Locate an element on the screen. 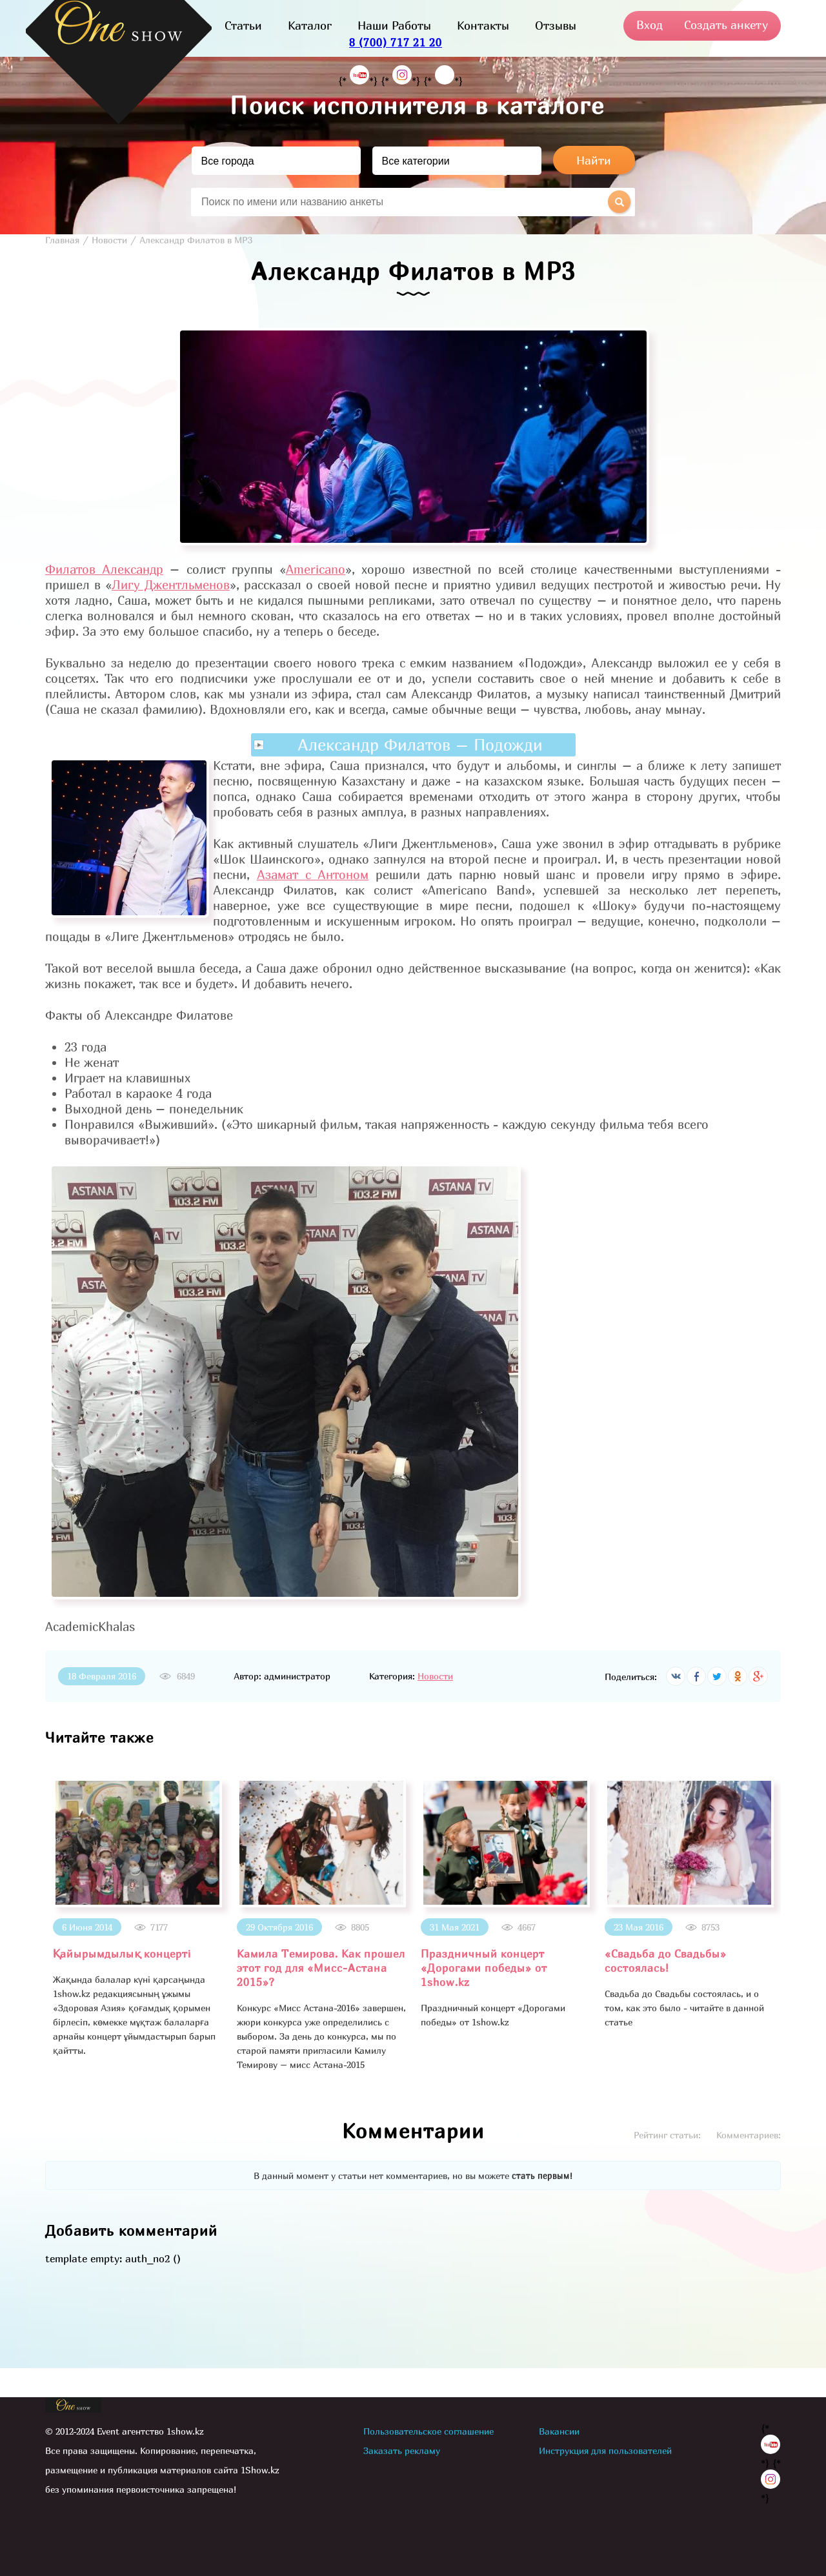 The width and height of the screenshot is (826, 2576). Александр Филатов – Подожди is located at coordinates (420, 745).